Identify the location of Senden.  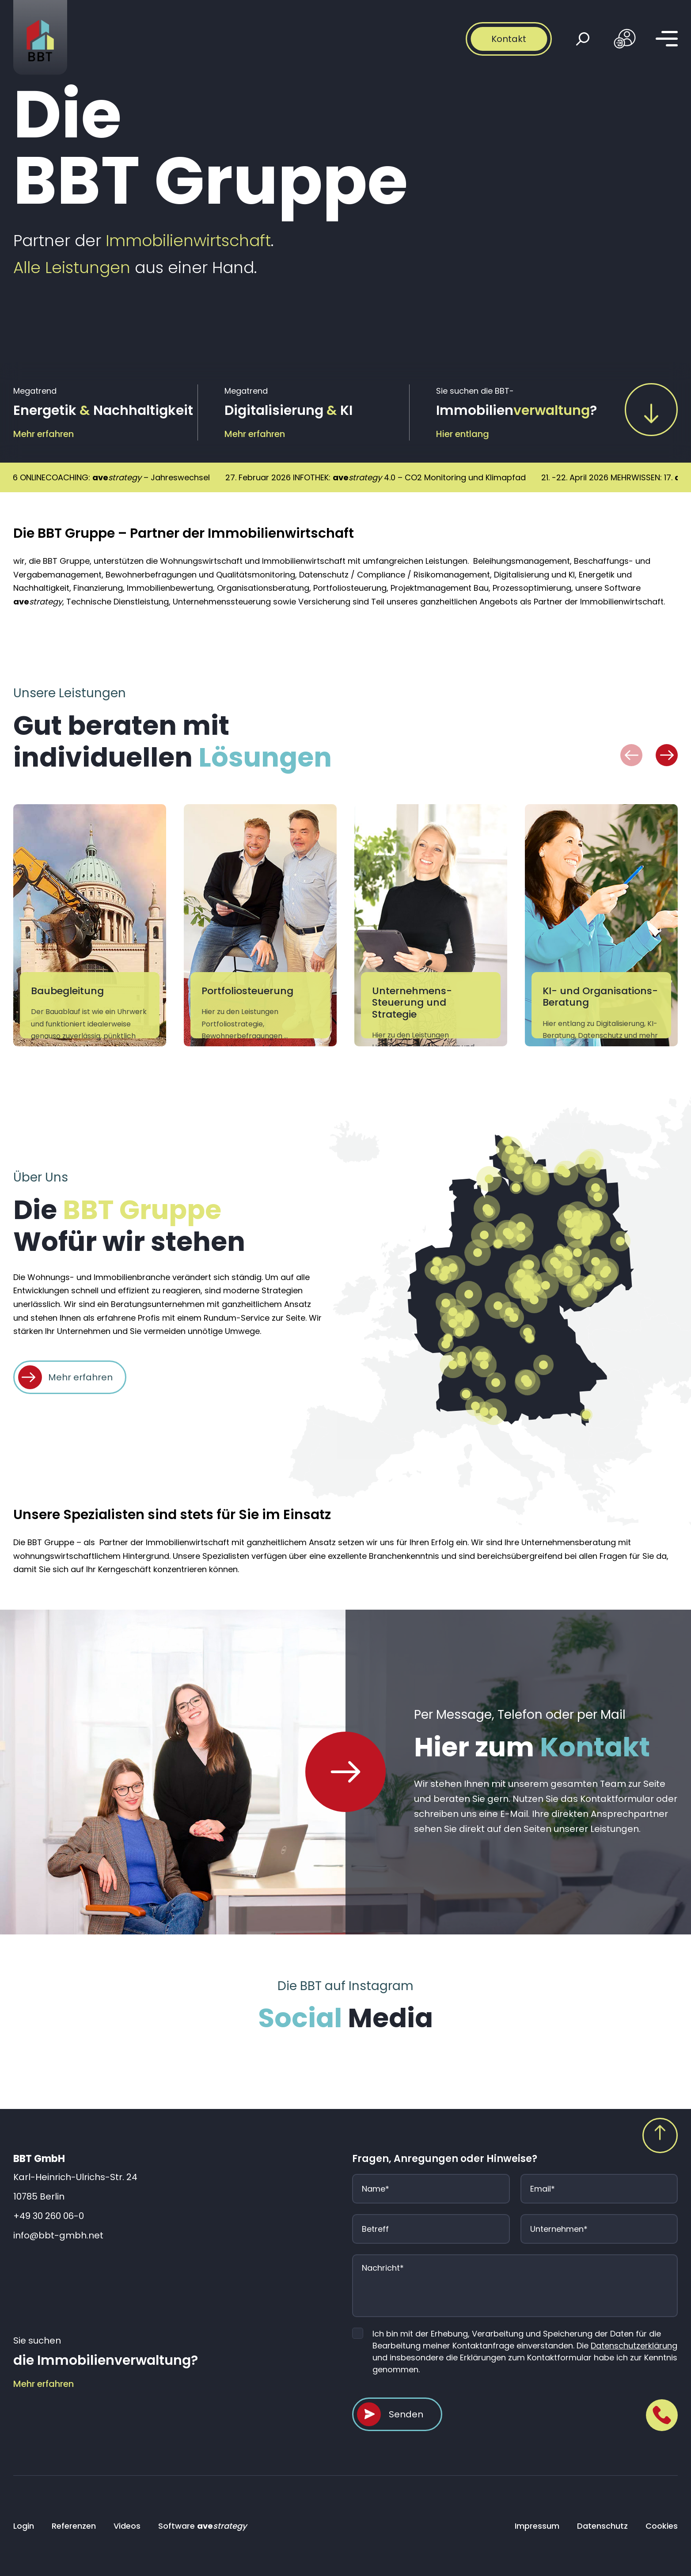
(406, 2414).